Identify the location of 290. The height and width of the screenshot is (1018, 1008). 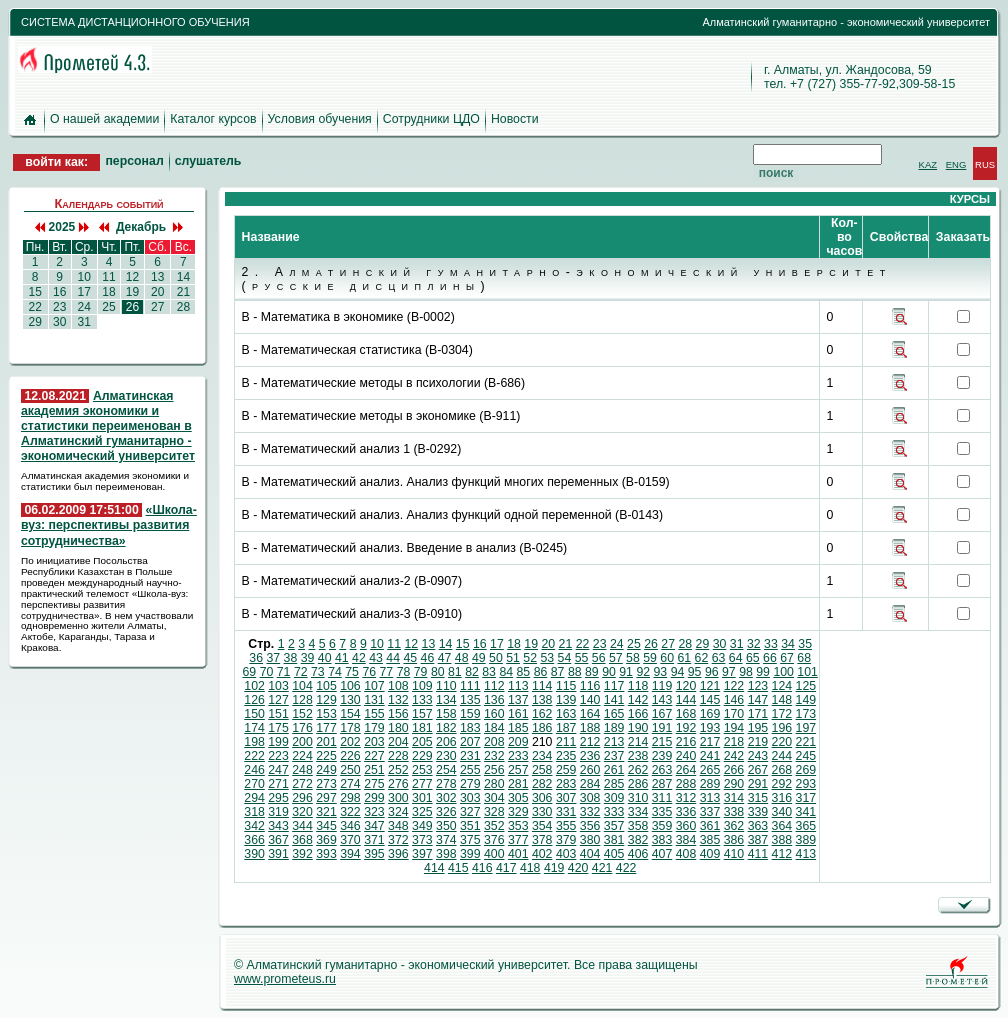
(734, 784).